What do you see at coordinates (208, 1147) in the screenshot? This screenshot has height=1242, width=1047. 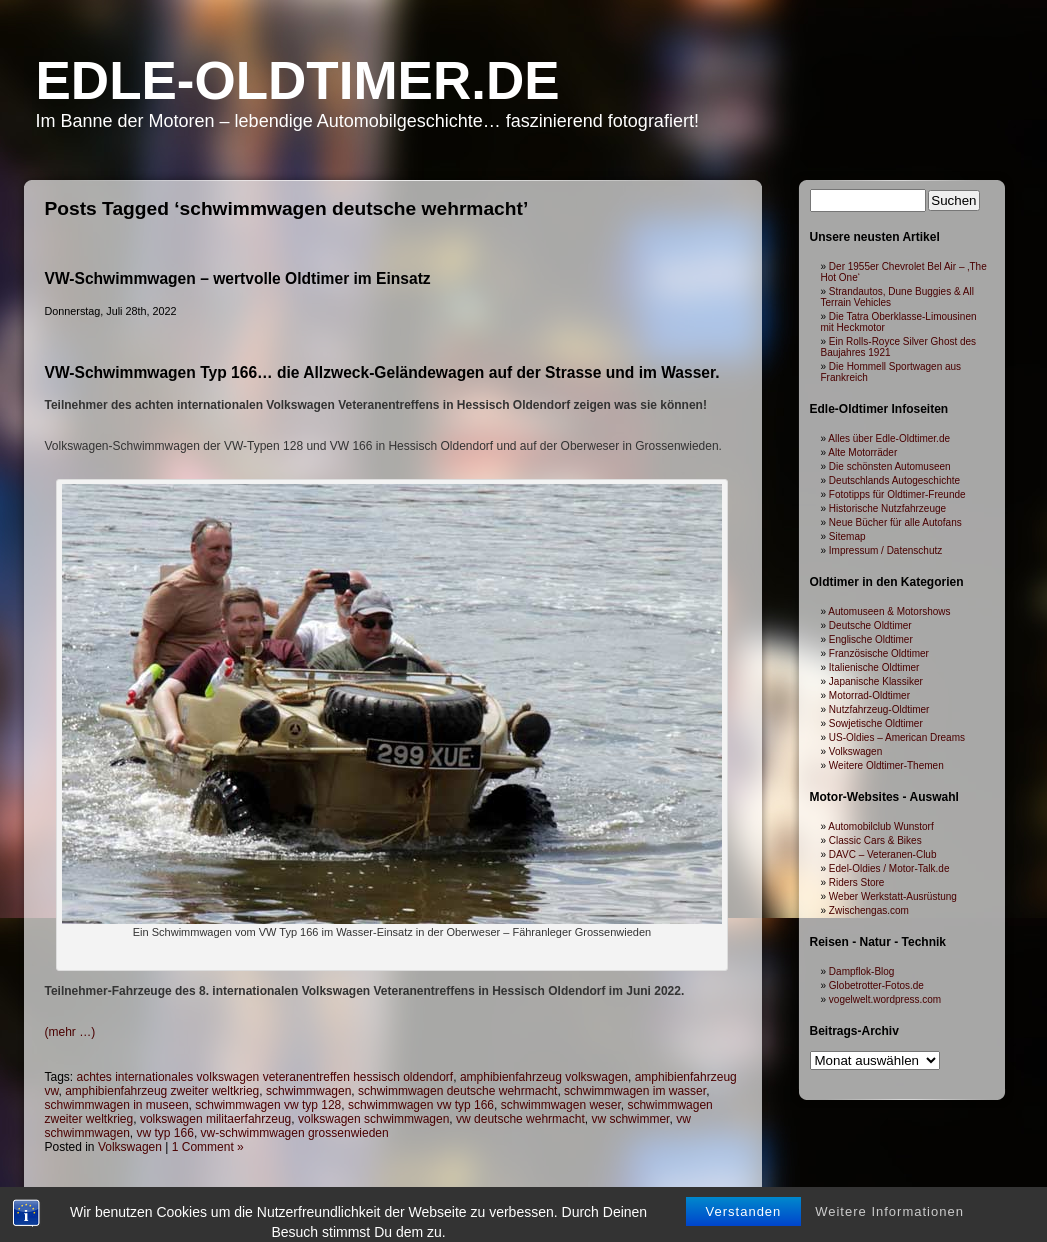 I see `1 Comment »` at bounding box center [208, 1147].